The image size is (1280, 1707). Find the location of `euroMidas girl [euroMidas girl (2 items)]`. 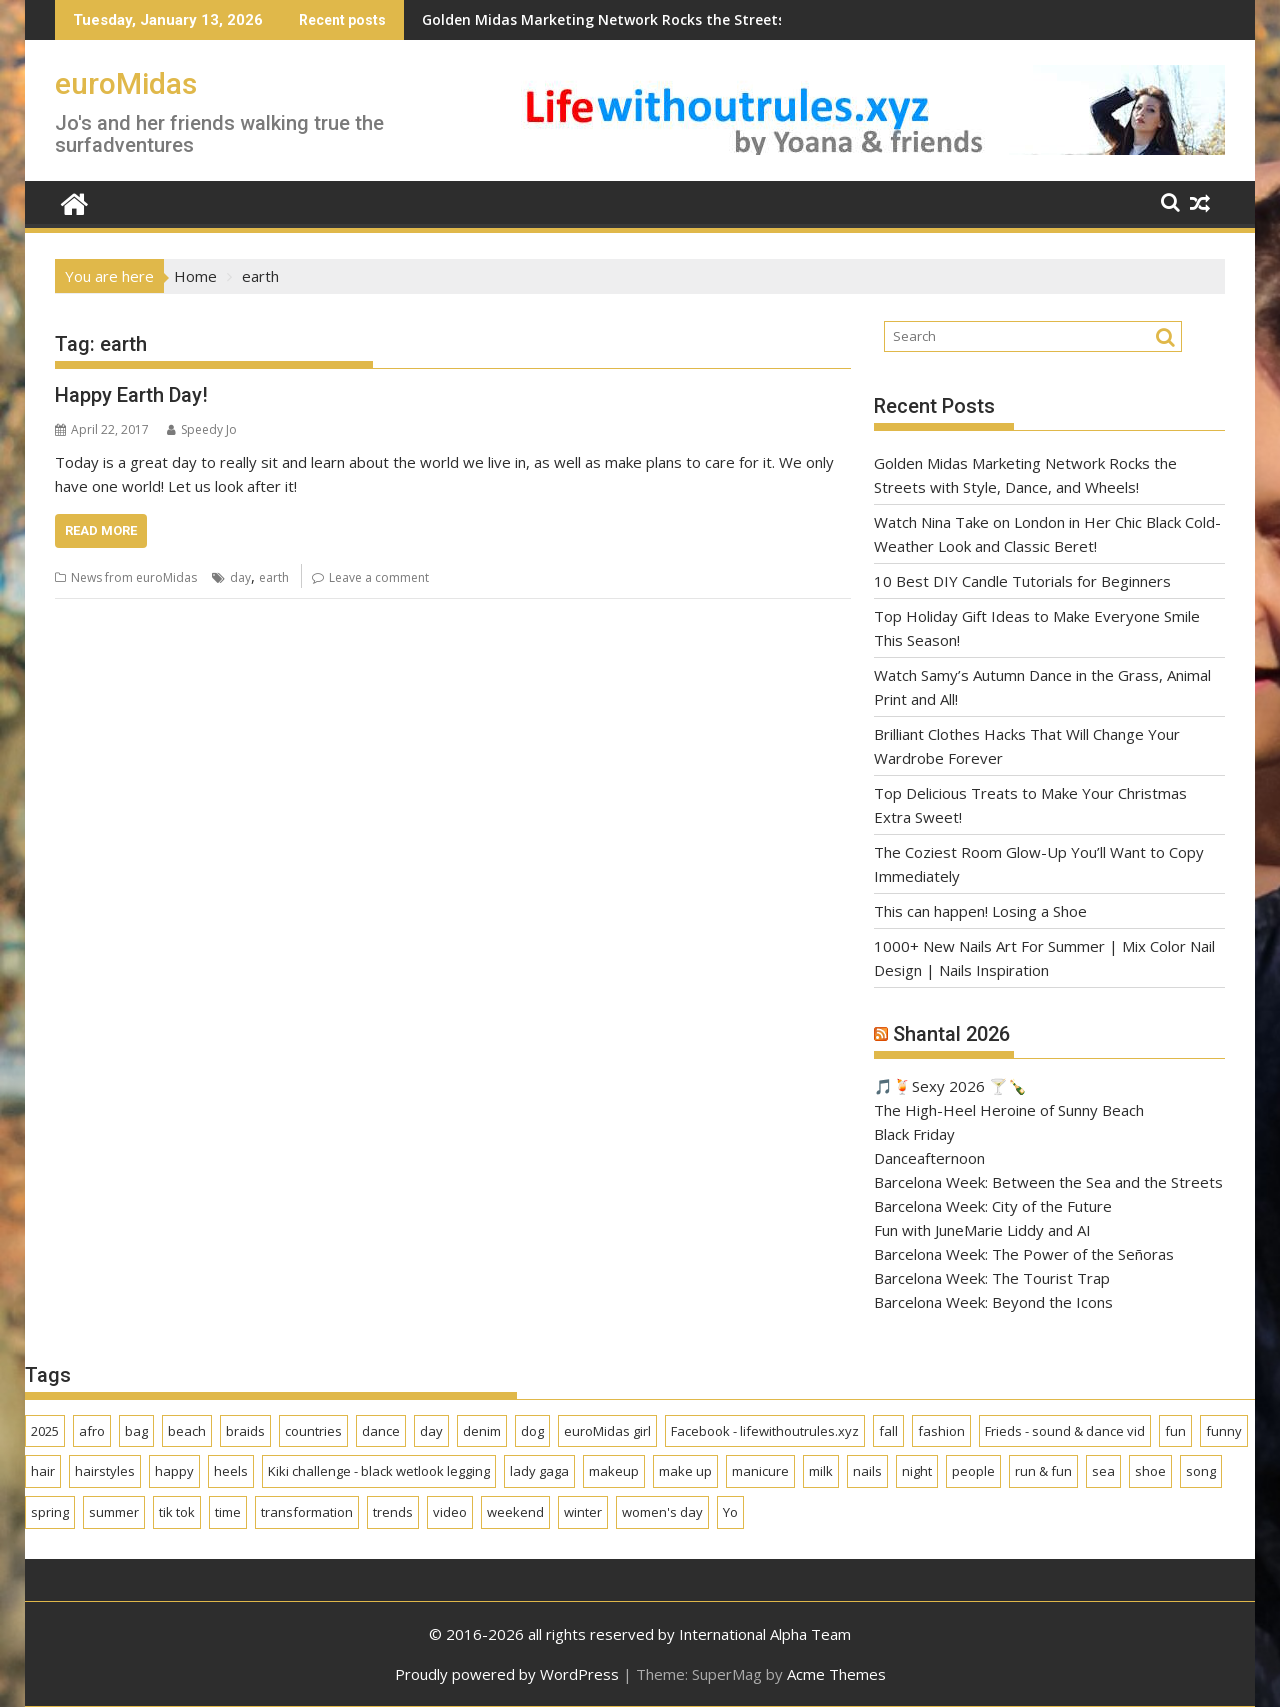

euroMidas girl [euroMidas girl (2 items)] is located at coordinates (607, 1431).